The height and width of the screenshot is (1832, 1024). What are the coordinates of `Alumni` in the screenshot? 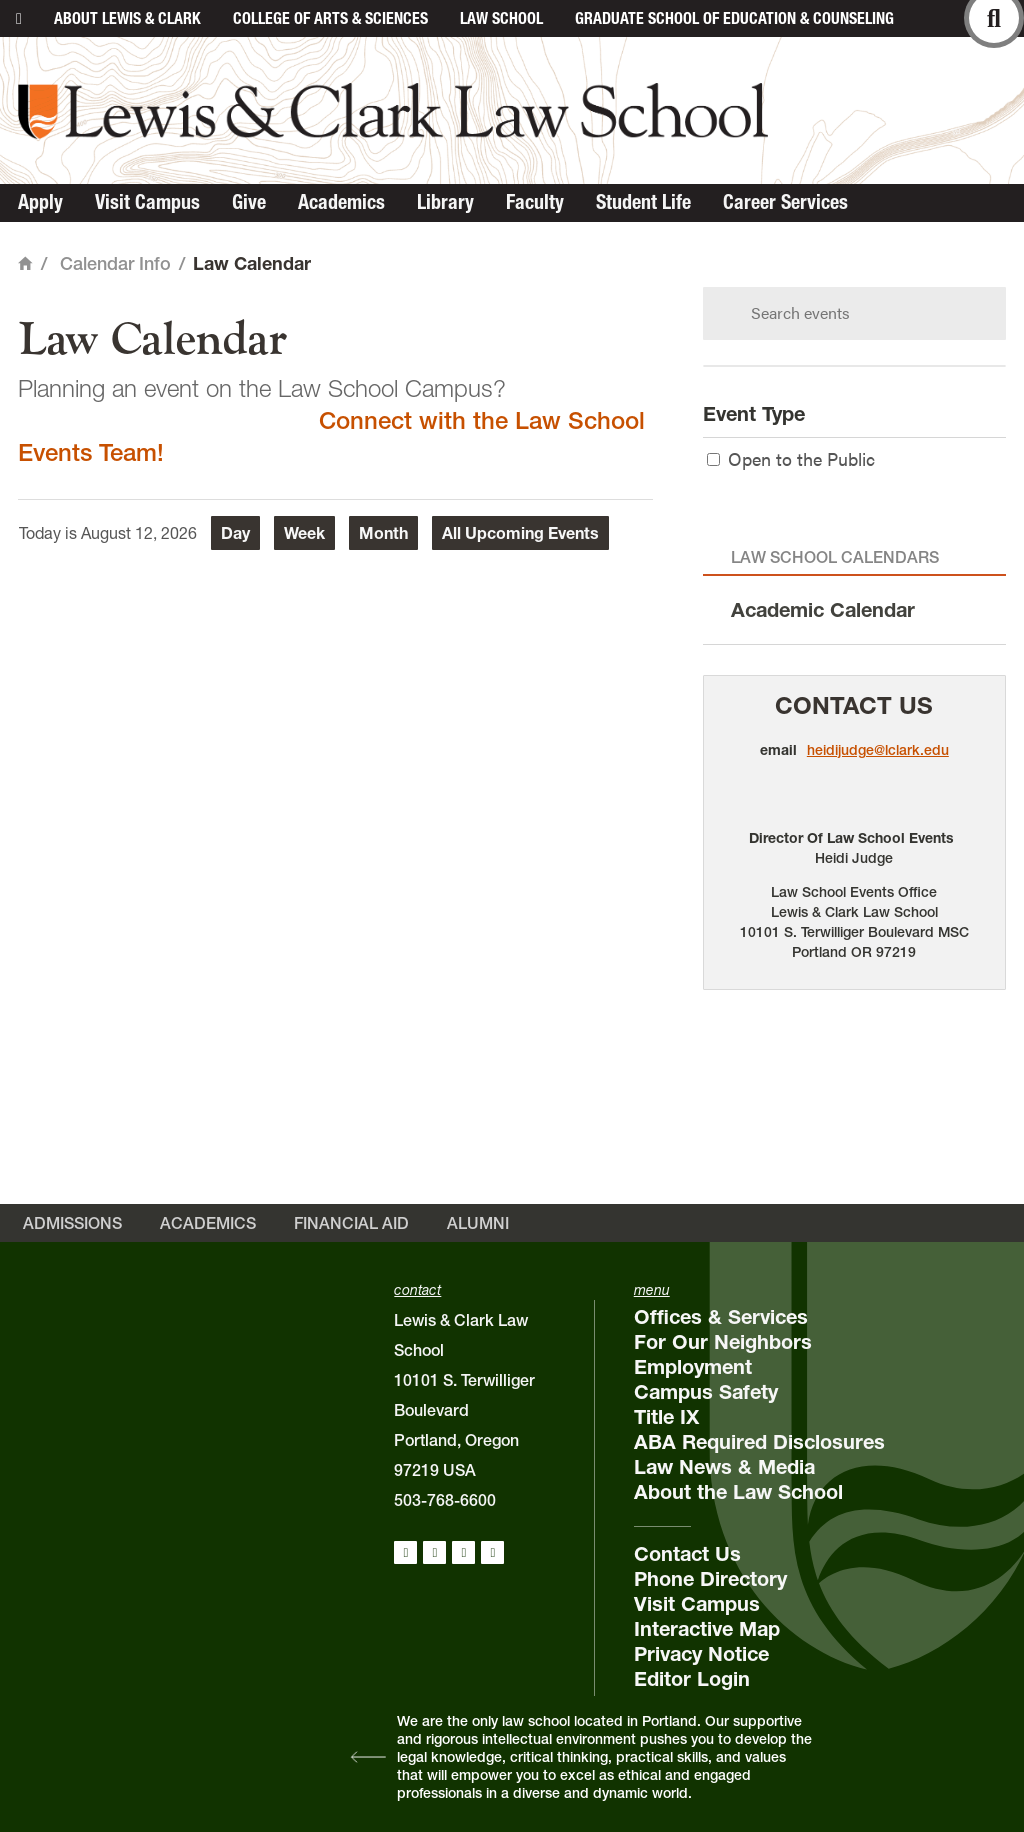 It's located at (478, 1223).